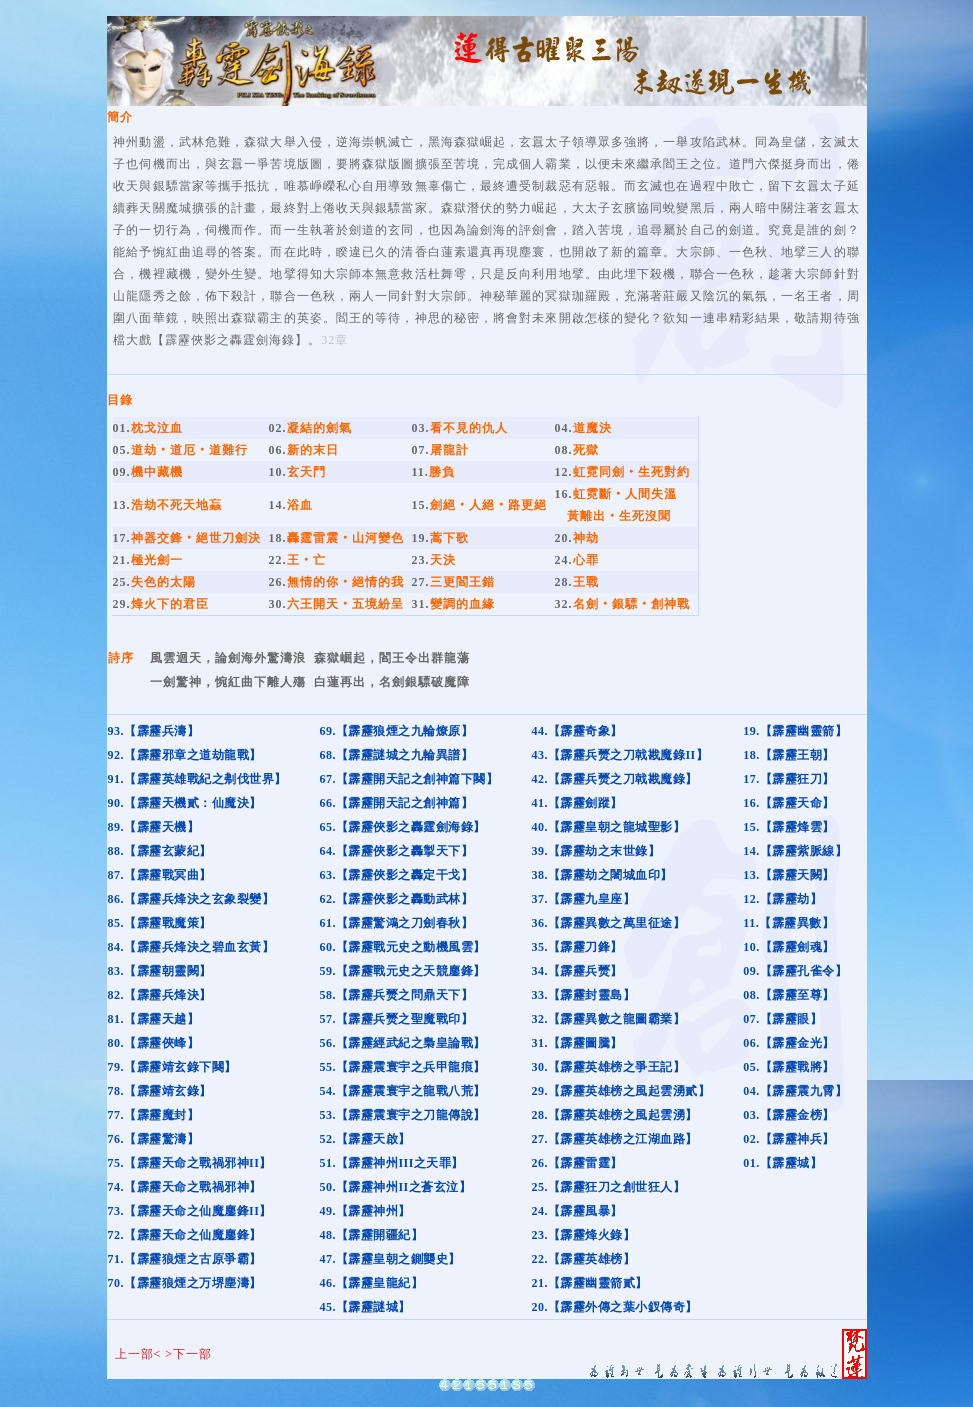 The width and height of the screenshot is (973, 1407). Describe the element at coordinates (172, 1067) in the screenshot. I see `79.【霹靂靖玄錄下闋】` at that location.